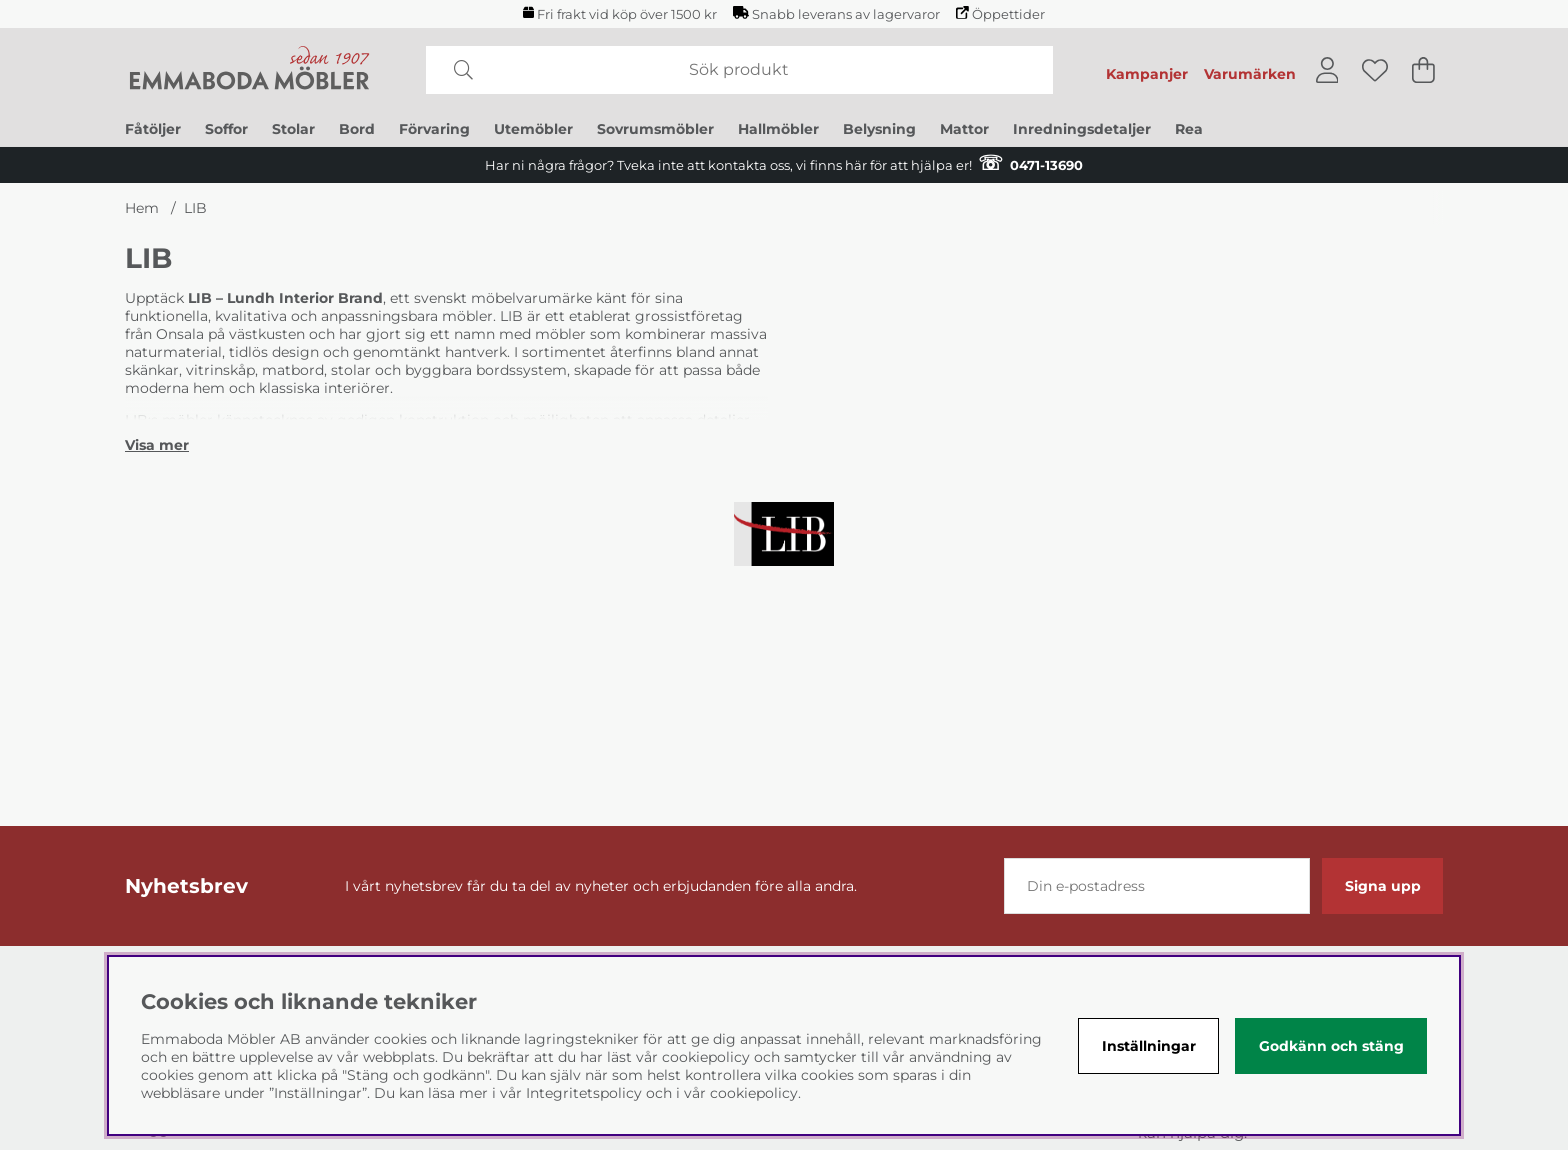 This screenshot has height=1150, width=1568. I want to click on Sovrumsmöbler, so click(655, 129).